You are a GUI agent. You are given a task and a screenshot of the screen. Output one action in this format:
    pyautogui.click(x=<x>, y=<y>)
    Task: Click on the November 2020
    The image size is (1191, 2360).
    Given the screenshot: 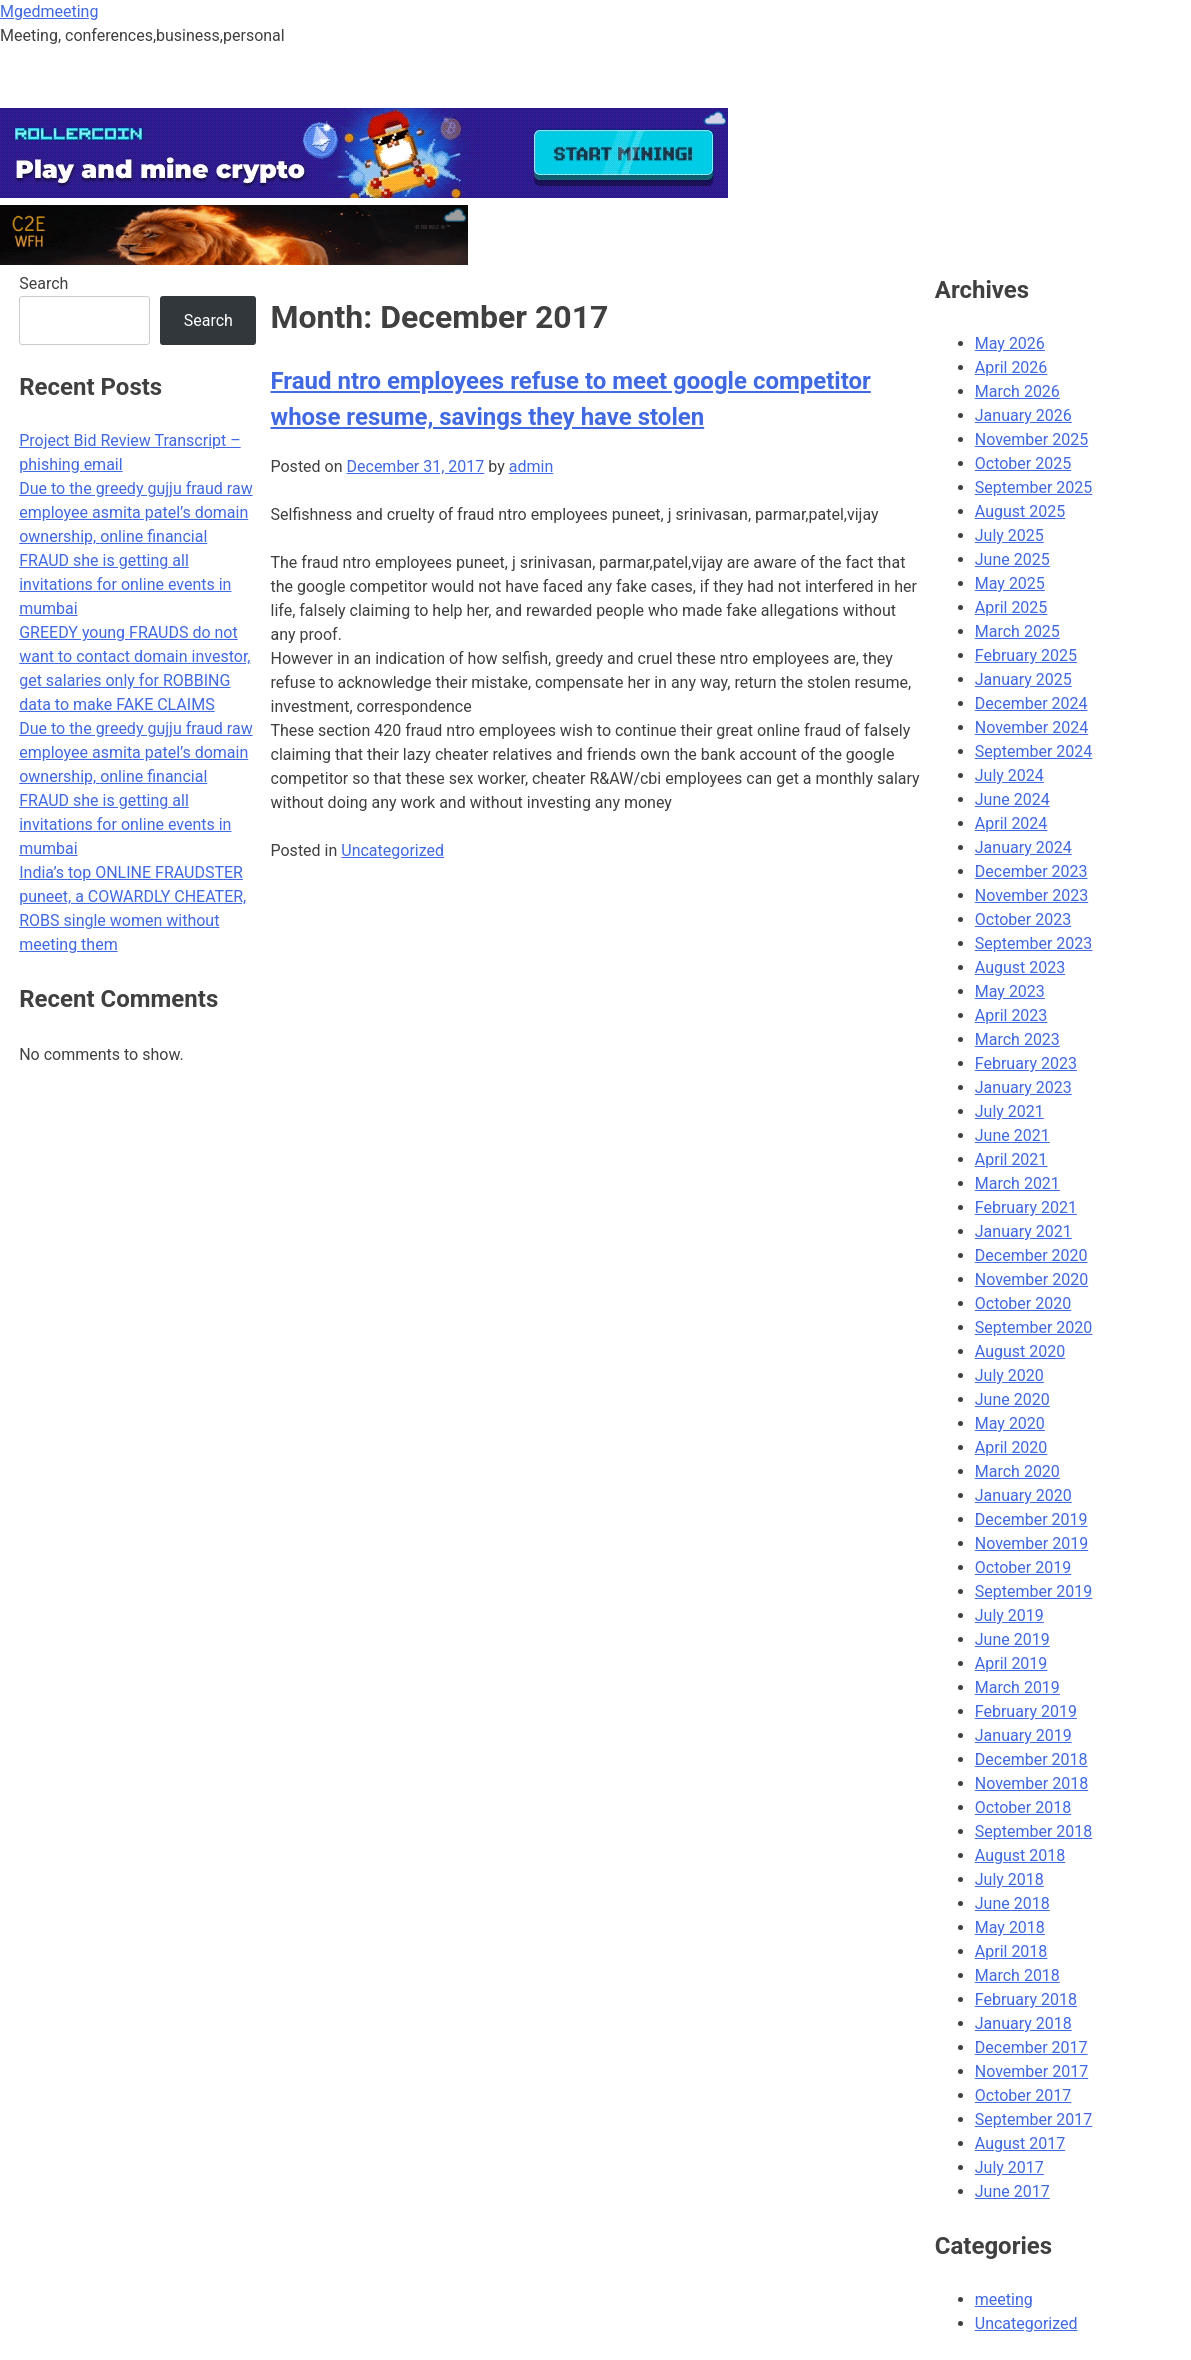 What is the action you would take?
    pyautogui.click(x=1031, y=1279)
    